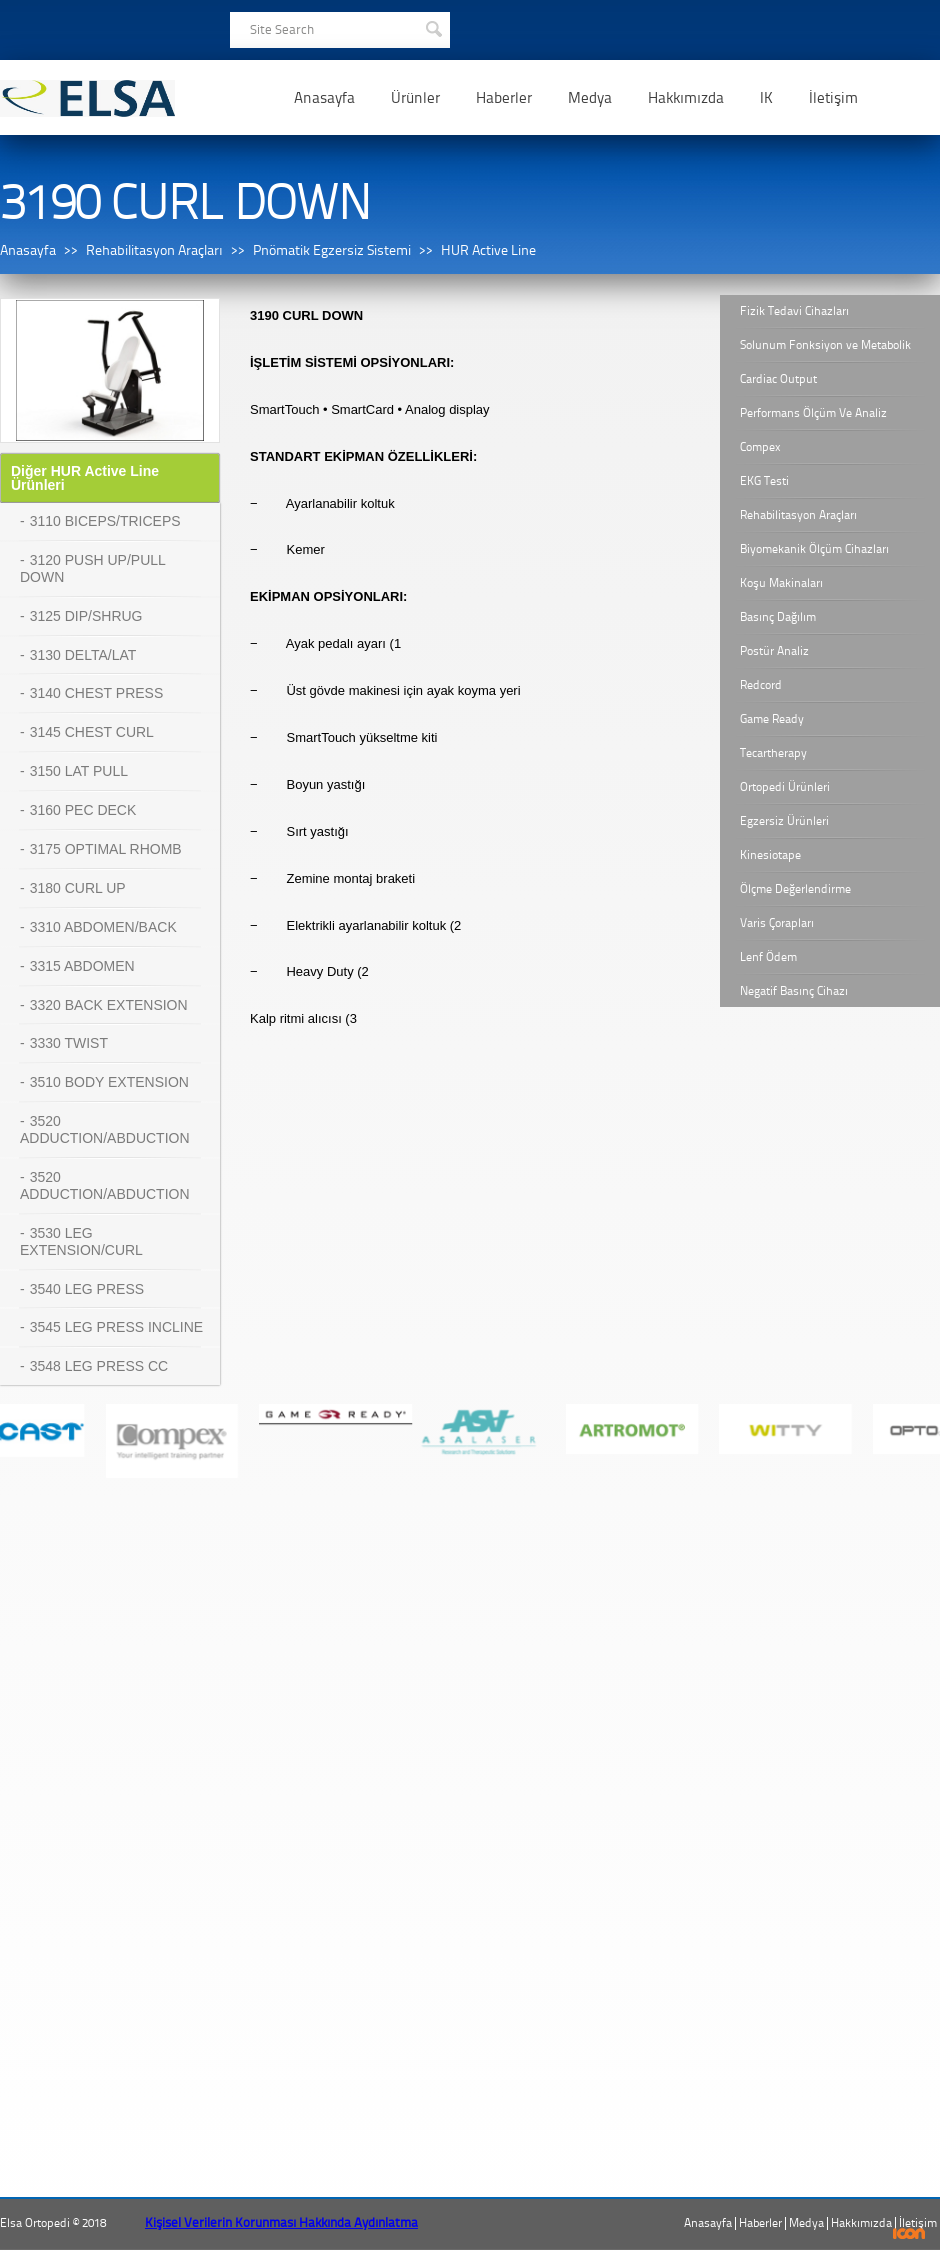 The height and width of the screenshot is (2250, 940). I want to click on 3130 DELTA/LAT, so click(83, 655).